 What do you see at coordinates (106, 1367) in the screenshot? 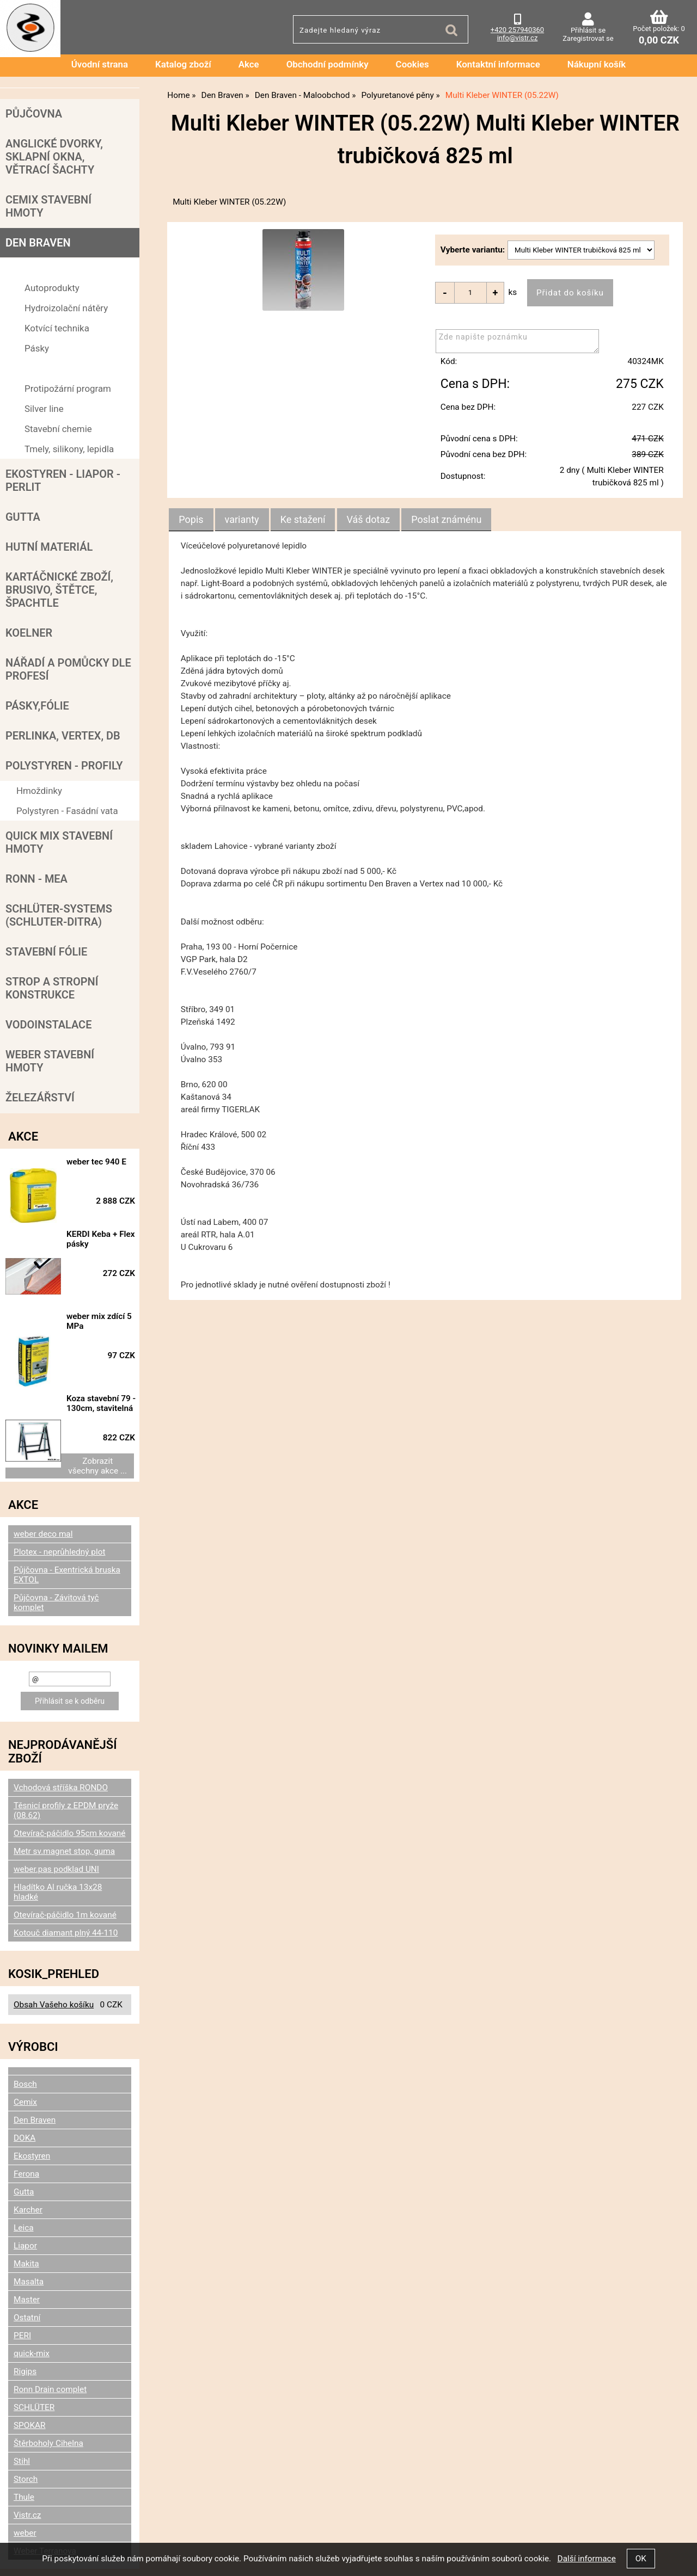
I see `Koza stavební 79 - 130cm, stavitelná` at bounding box center [106, 1367].